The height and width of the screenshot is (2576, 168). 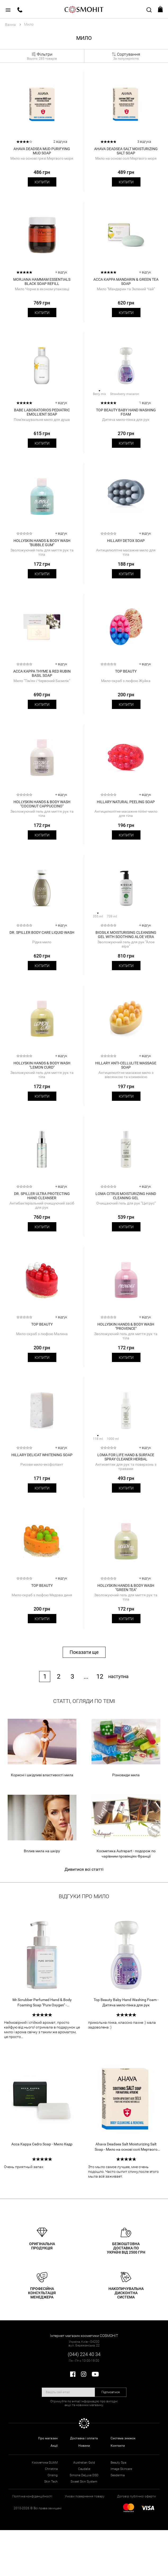 What do you see at coordinates (145, 403) in the screenshot?
I see `1 відгук` at bounding box center [145, 403].